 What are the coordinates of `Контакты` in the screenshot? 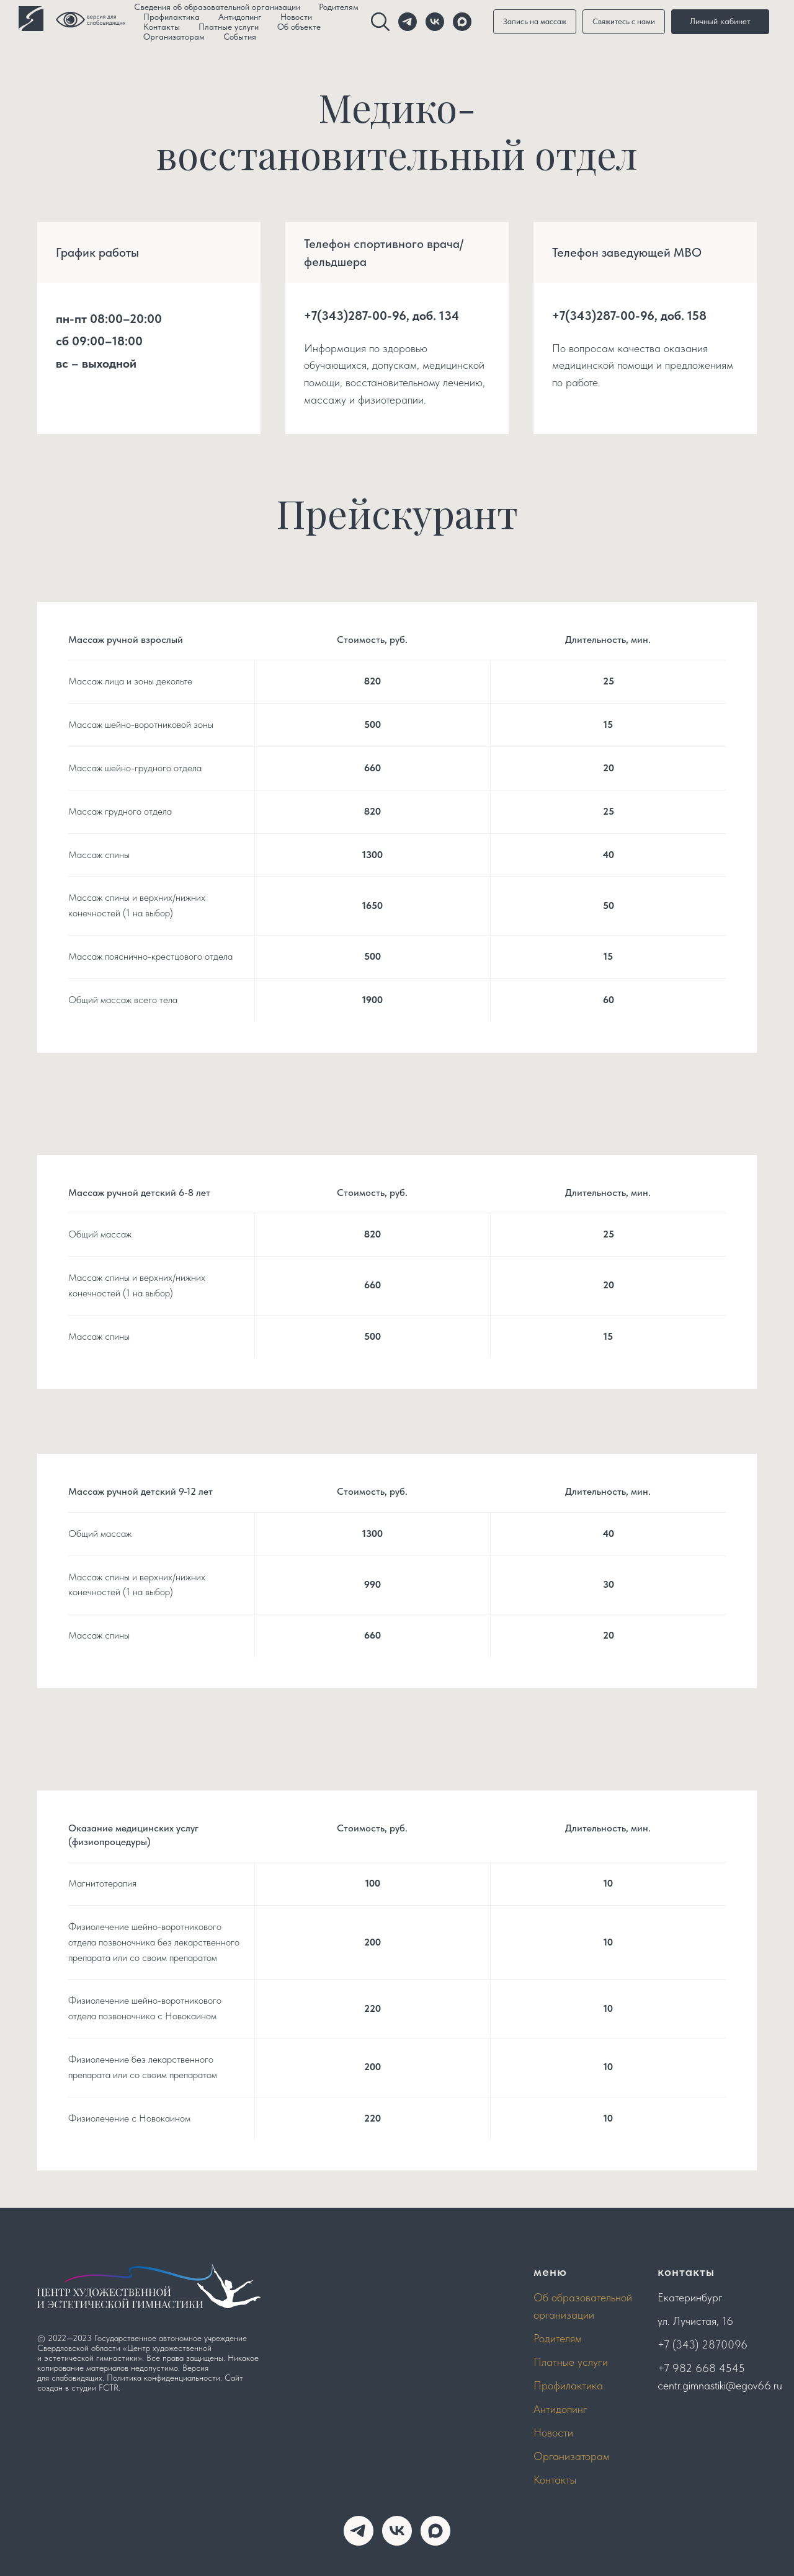 It's located at (161, 27).